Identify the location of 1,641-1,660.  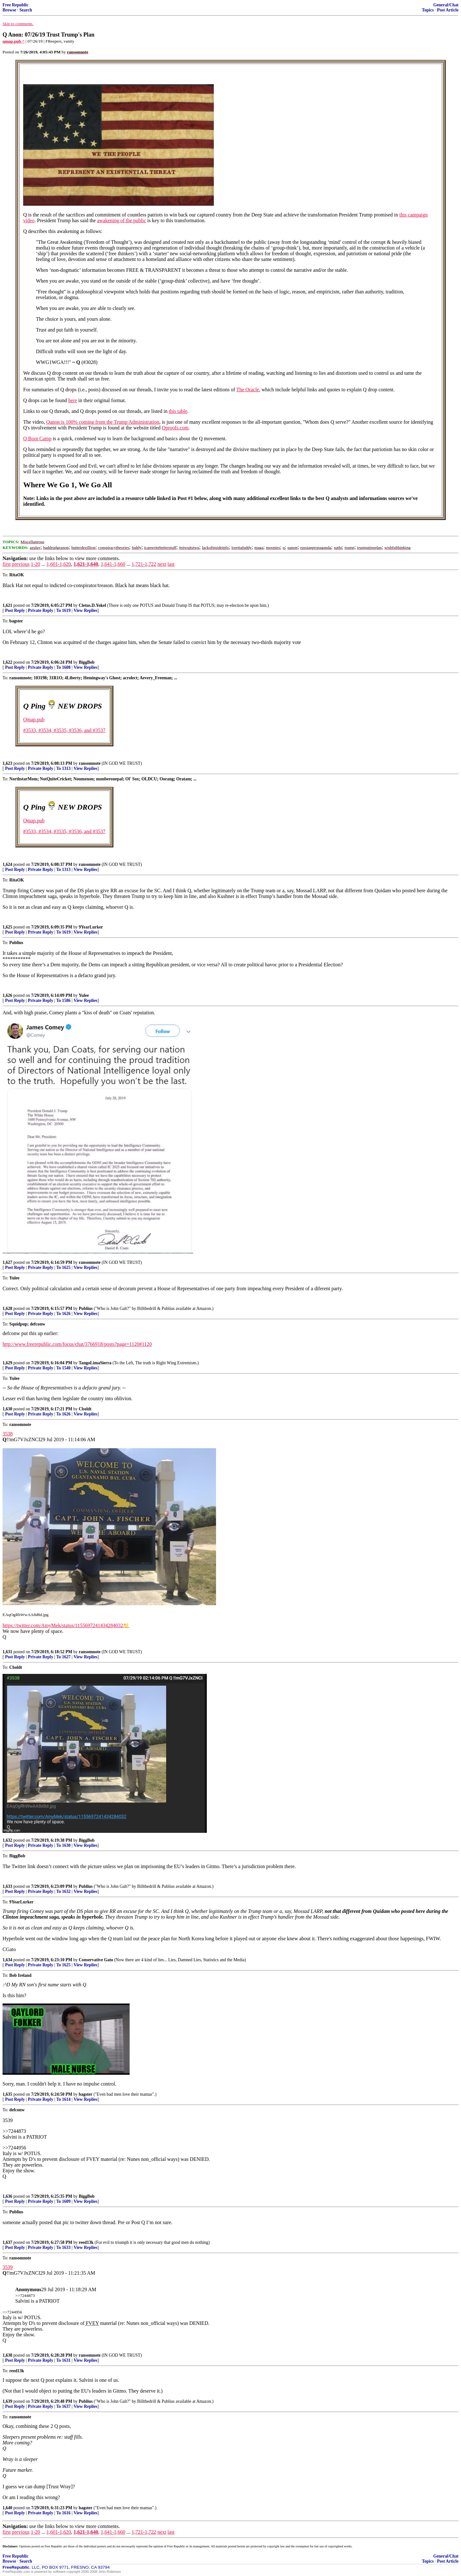
(113, 564).